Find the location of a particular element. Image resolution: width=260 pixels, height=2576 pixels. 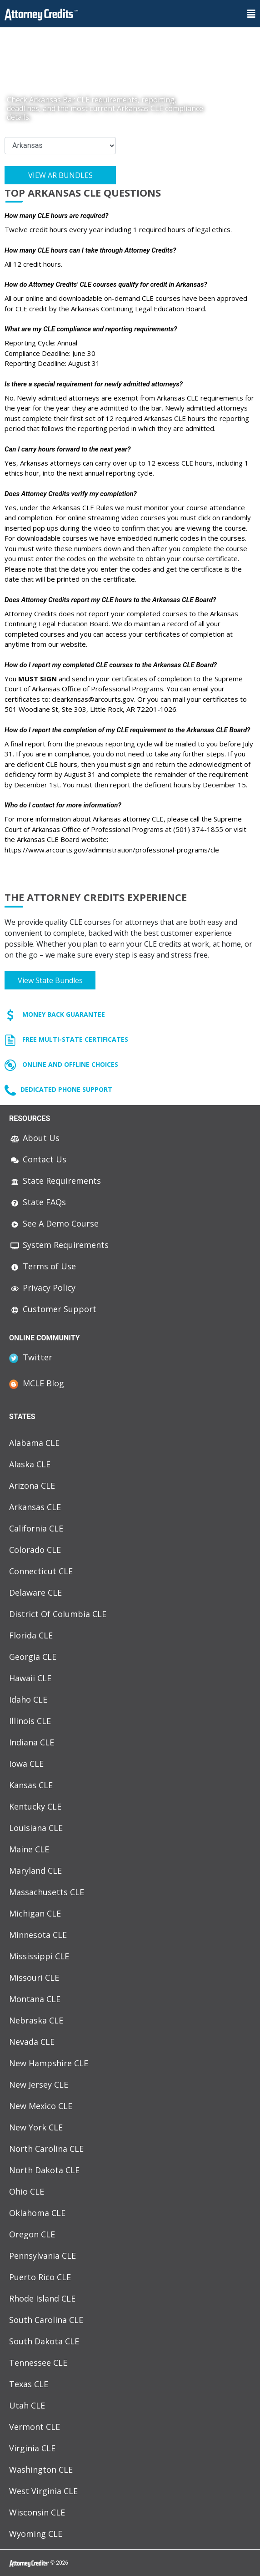

Idaho CLE is located at coordinates (28, 1699).